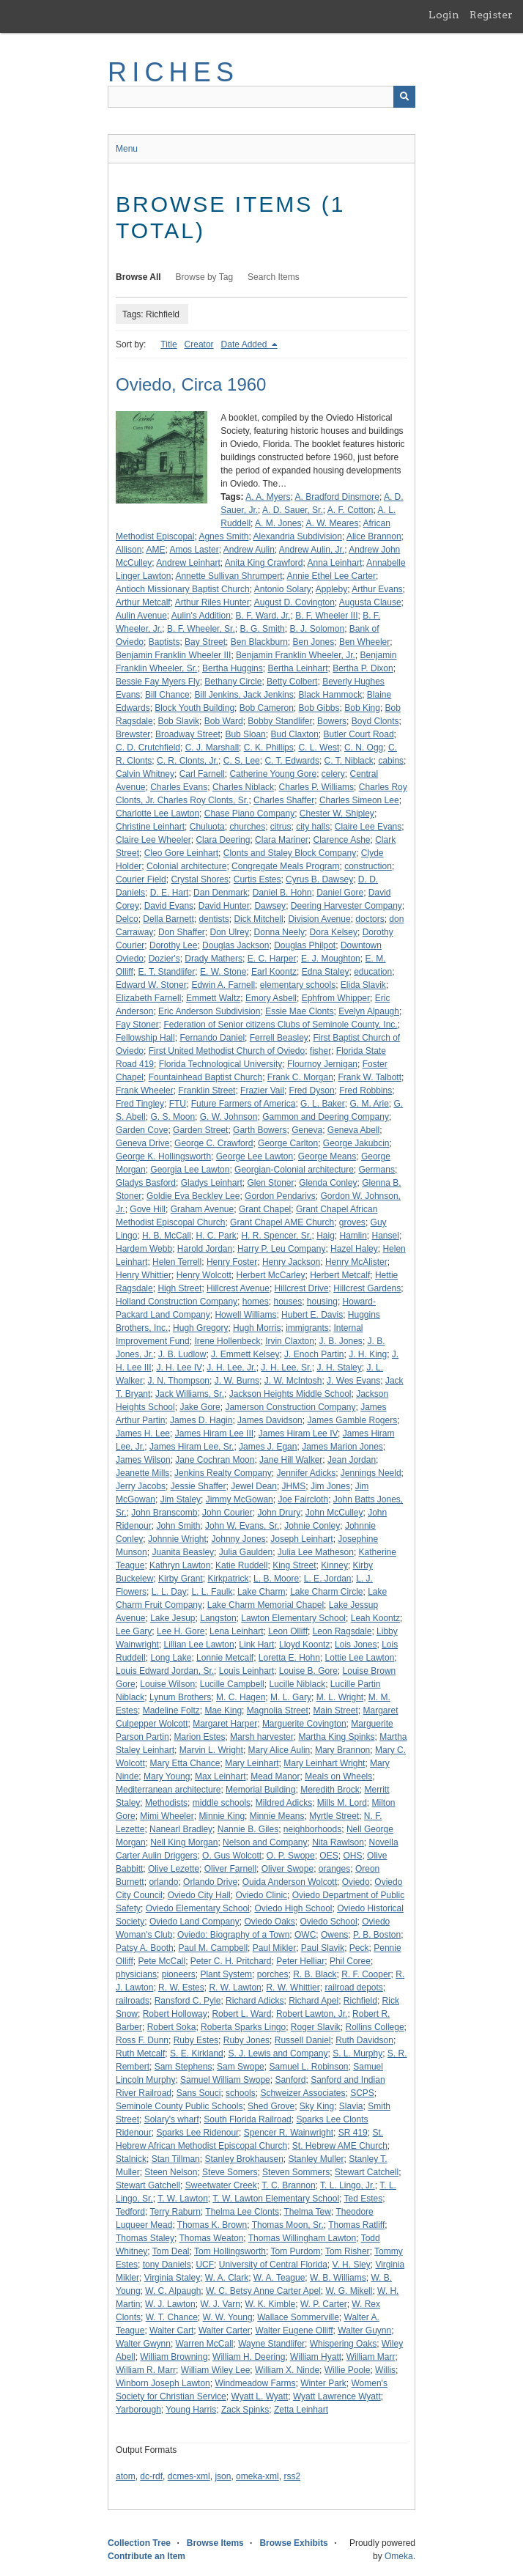 This screenshot has width=523, height=2576. What do you see at coordinates (245, 344) in the screenshot?
I see `Date Added` at bounding box center [245, 344].